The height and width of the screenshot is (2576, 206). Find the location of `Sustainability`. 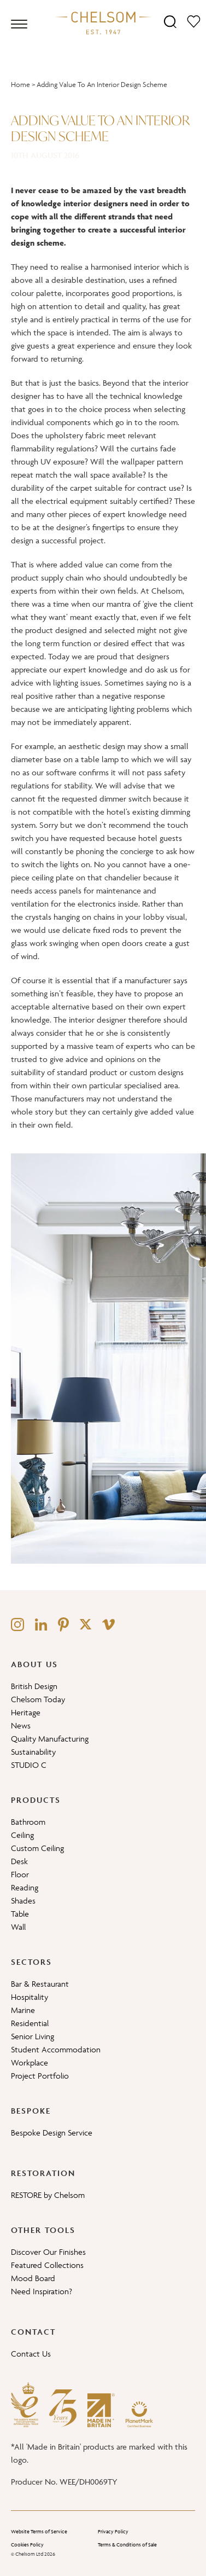

Sustainability is located at coordinates (33, 1752).